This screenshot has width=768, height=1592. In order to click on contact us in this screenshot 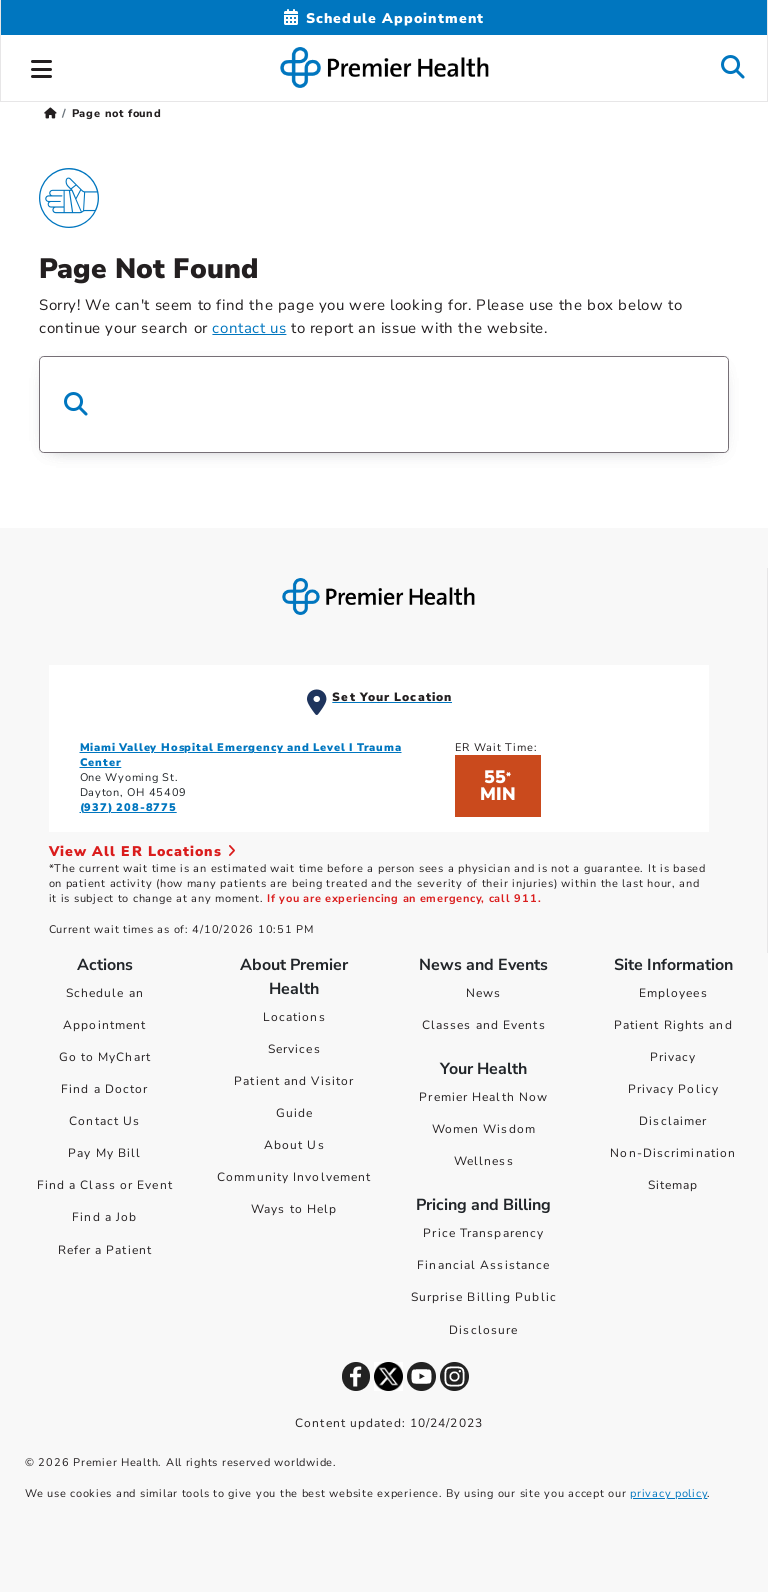, I will do `click(249, 328)`.